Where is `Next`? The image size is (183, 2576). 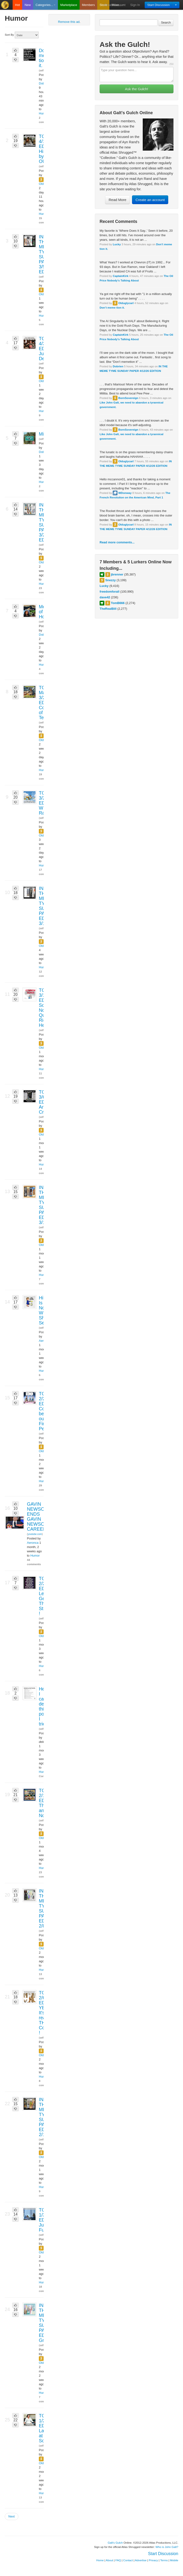
Next is located at coordinates (11, 2516).